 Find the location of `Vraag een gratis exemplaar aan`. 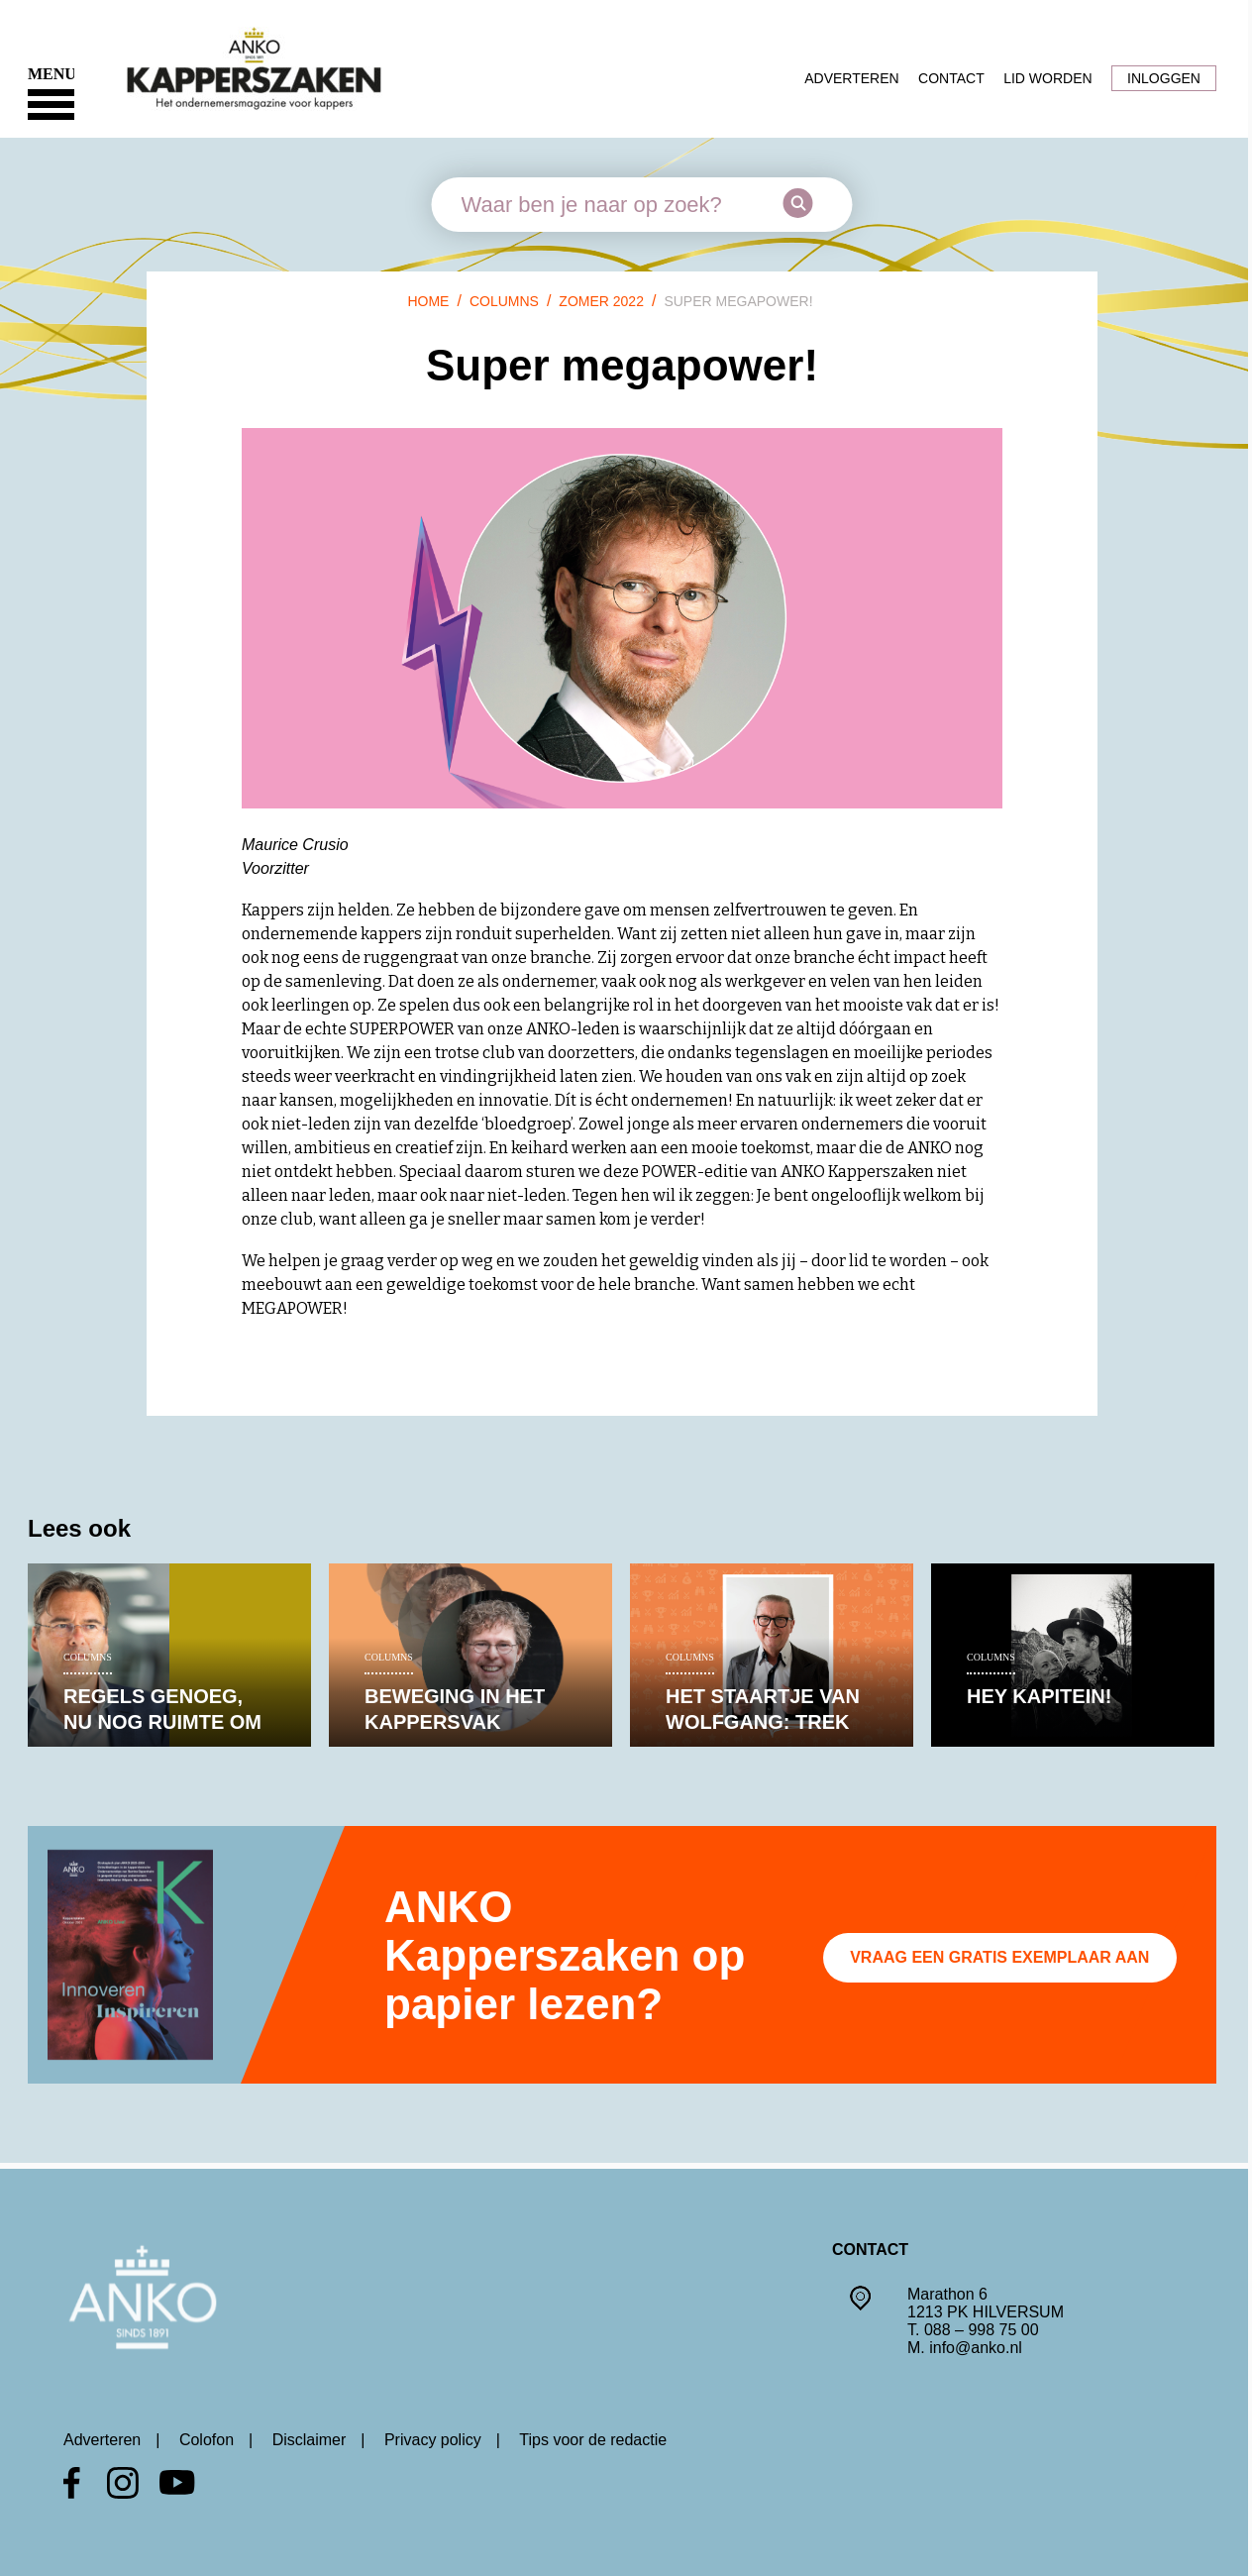

Vraag een gratis exemplaar aan is located at coordinates (999, 1957).